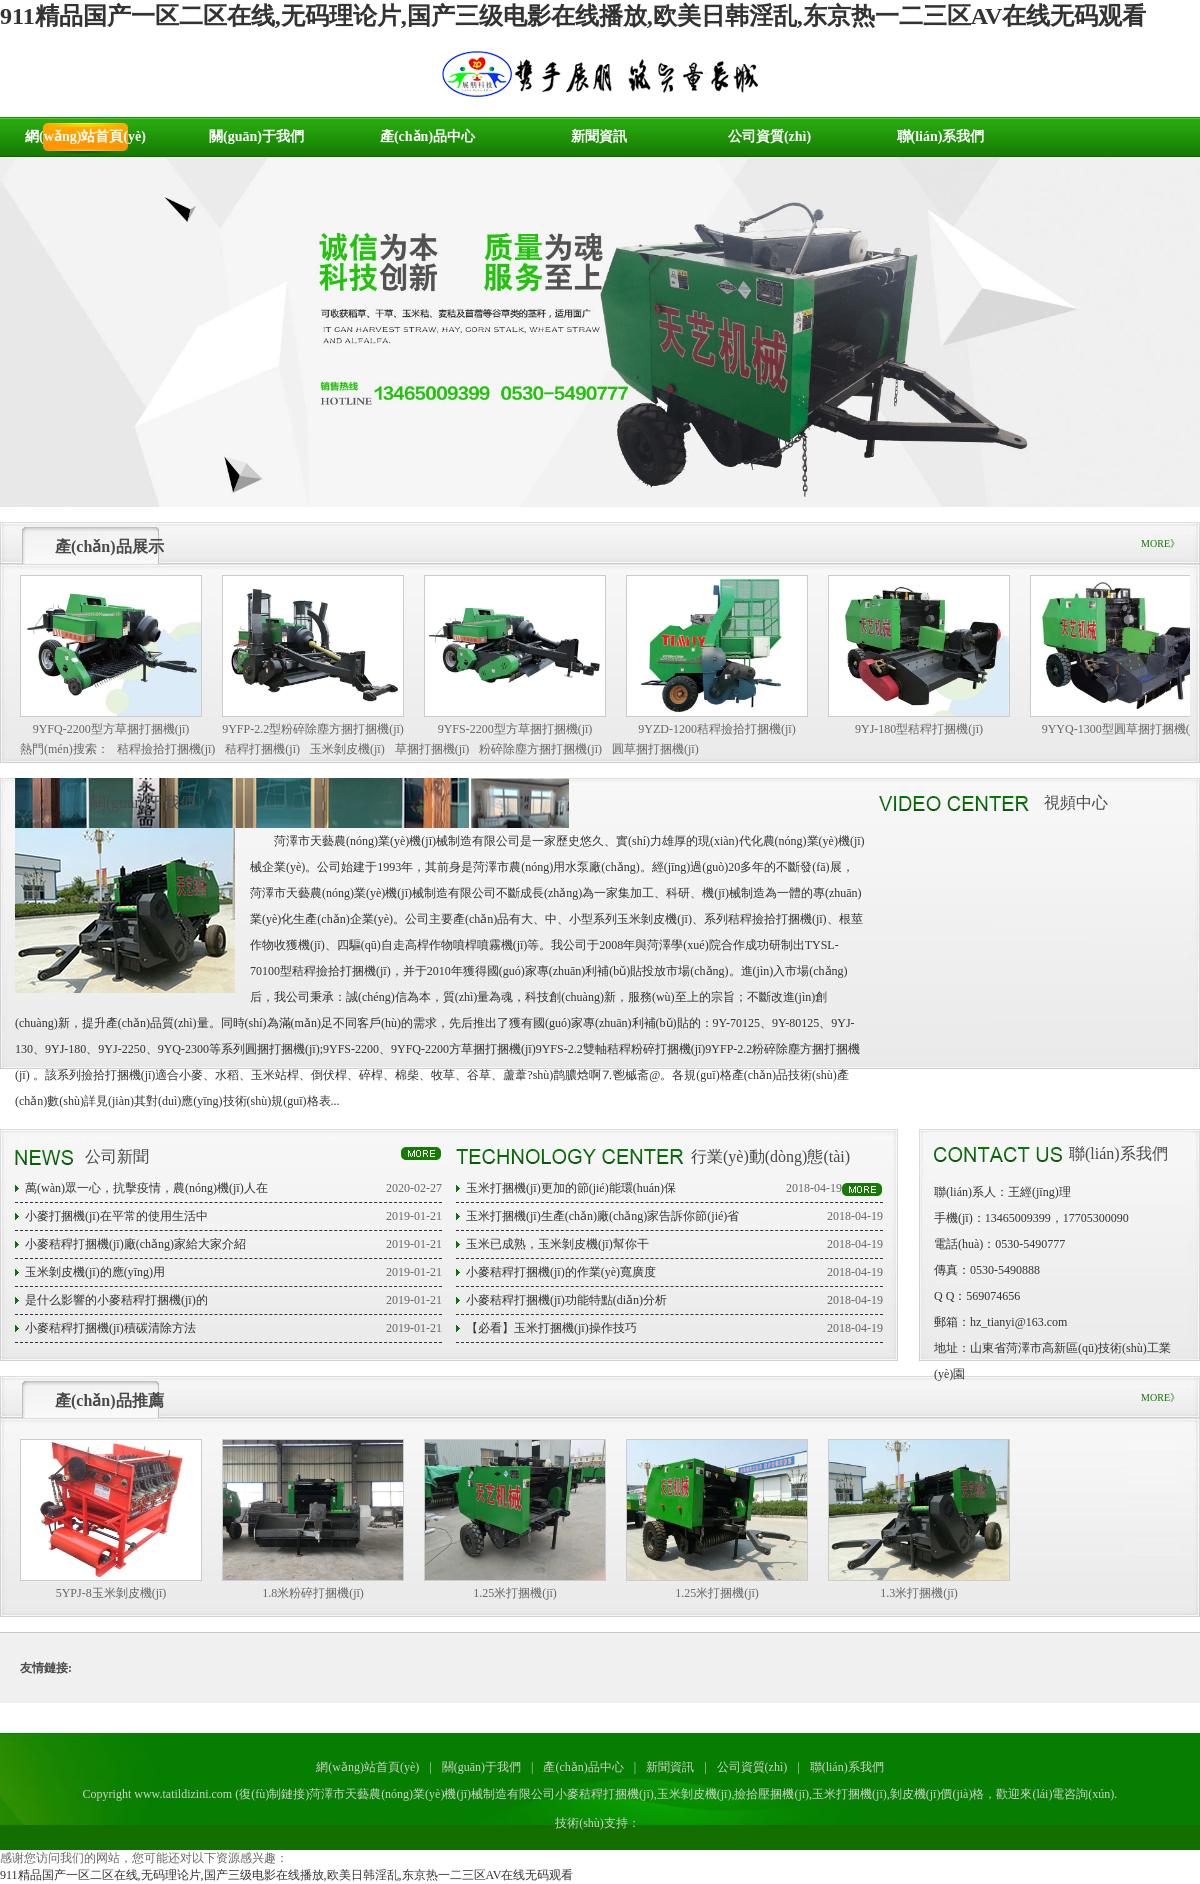 This screenshot has height=1884, width=1200. I want to click on 是什么影響的小麥秸稈打捆機(jī)的, so click(116, 1300).